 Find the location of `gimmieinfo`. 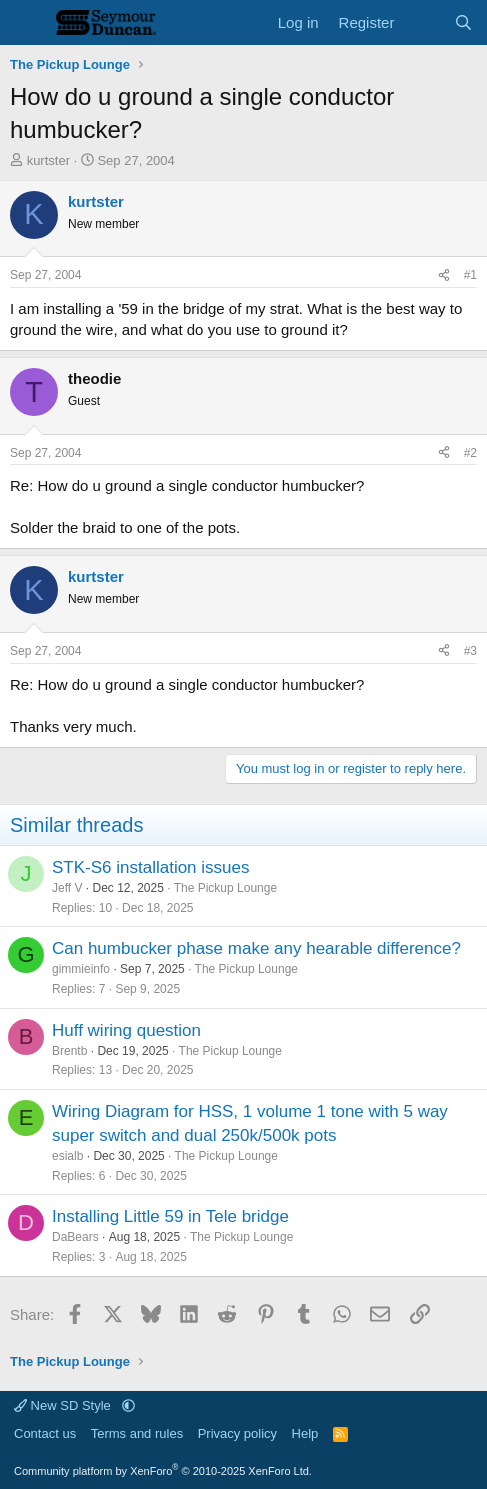

gimmieinfo is located at coordinates (81, 969).